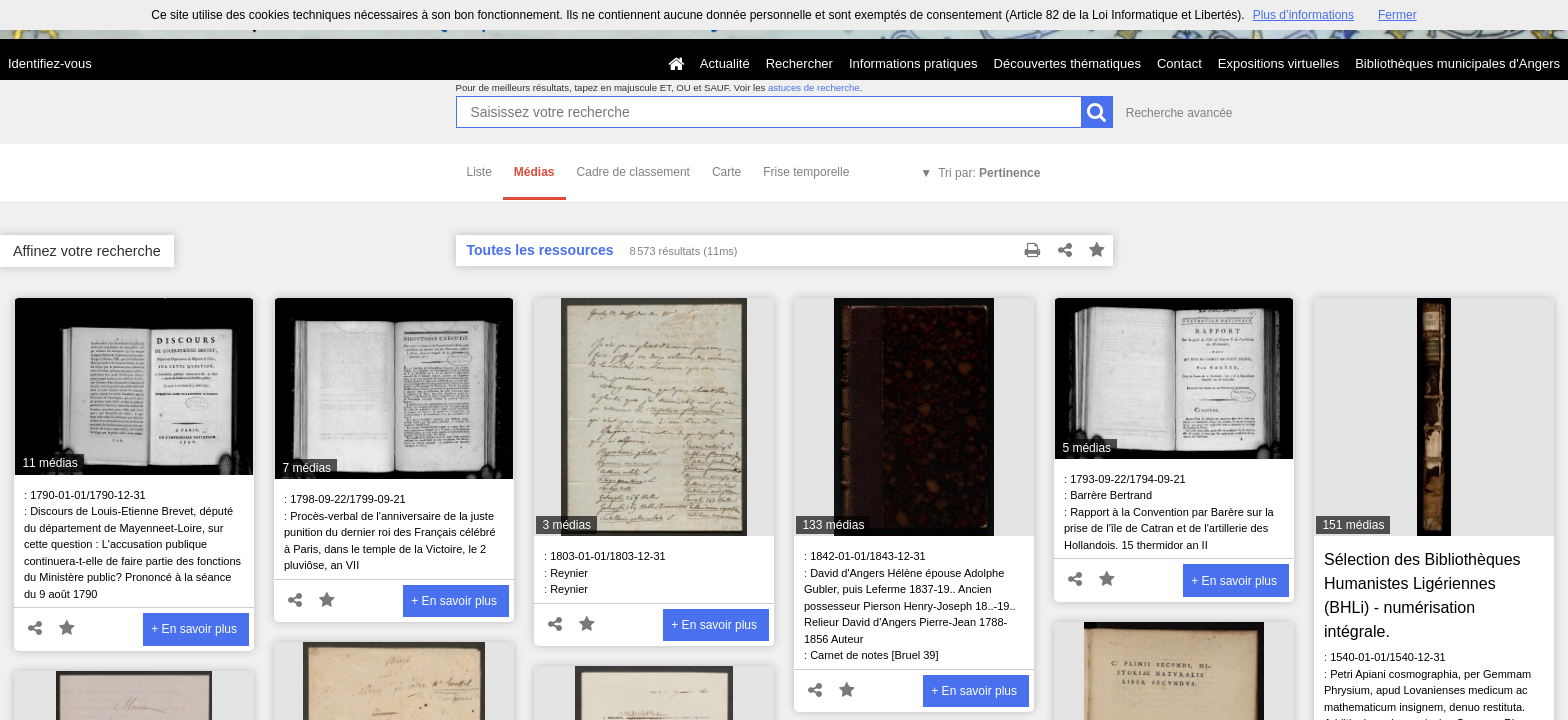 The width and height of the screenshot is (1568, 720). I want to click on 5 médias, so click(1086, 448).